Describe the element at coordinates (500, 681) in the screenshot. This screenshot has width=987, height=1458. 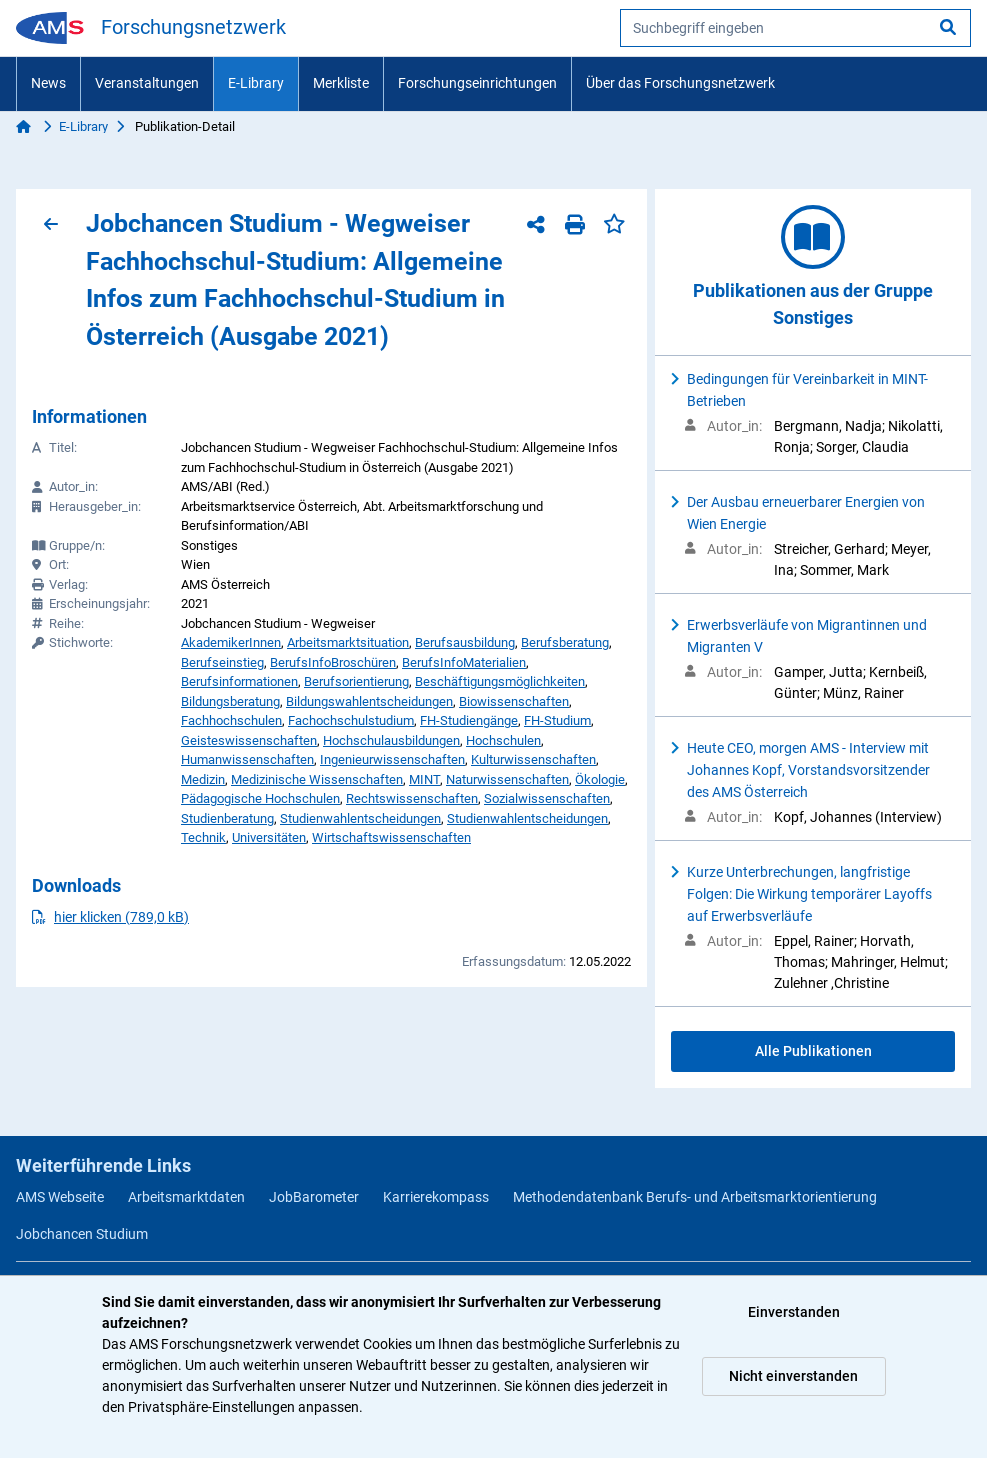
I see `Beschäftigungsmöglichkeiten` at that location.